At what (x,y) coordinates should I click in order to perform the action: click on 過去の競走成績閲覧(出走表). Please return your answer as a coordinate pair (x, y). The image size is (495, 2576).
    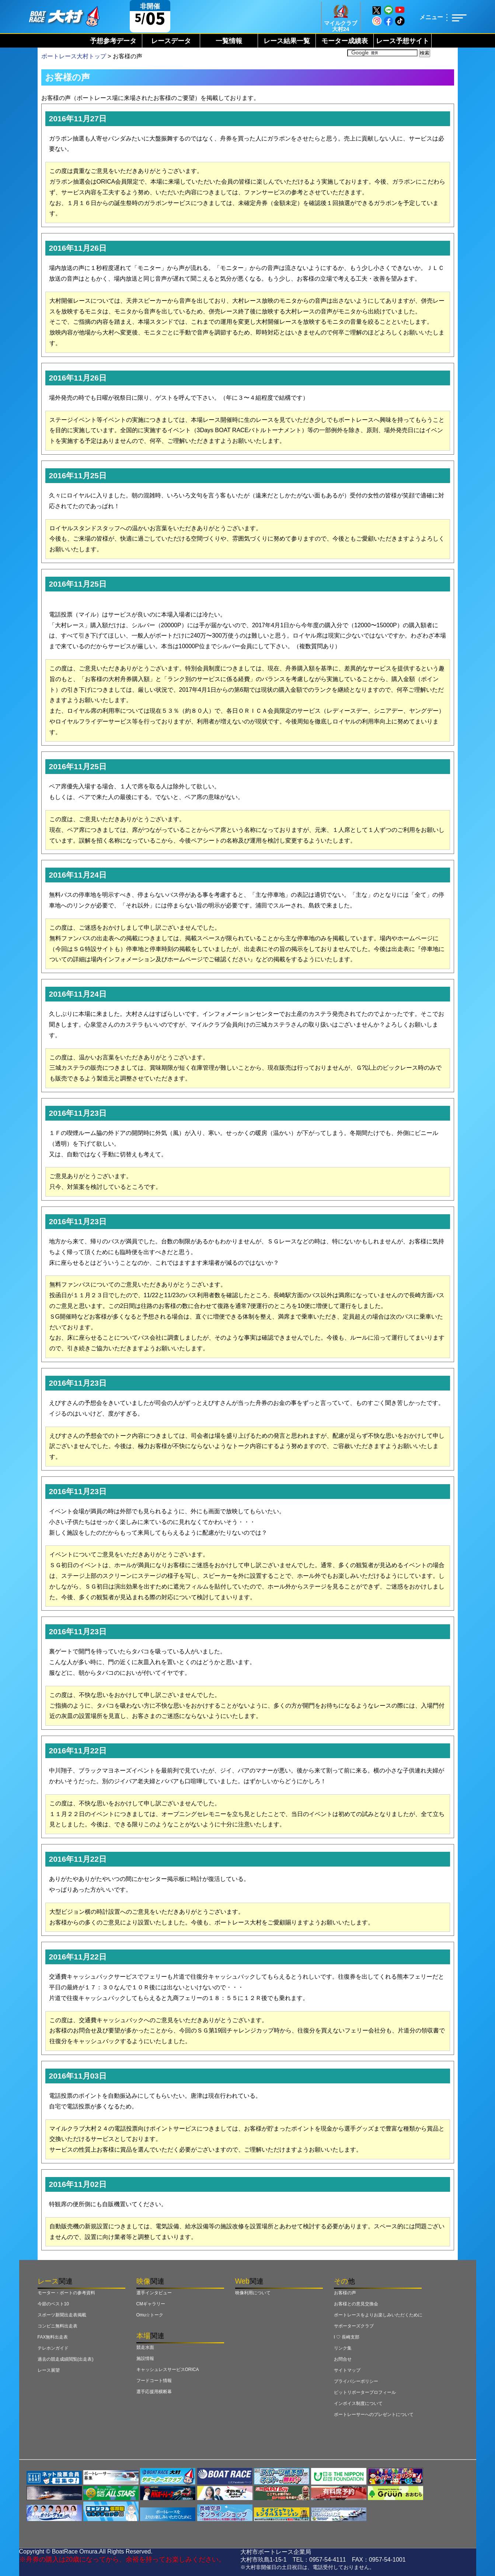
    Looking at the image, I should click on (66, 2359).